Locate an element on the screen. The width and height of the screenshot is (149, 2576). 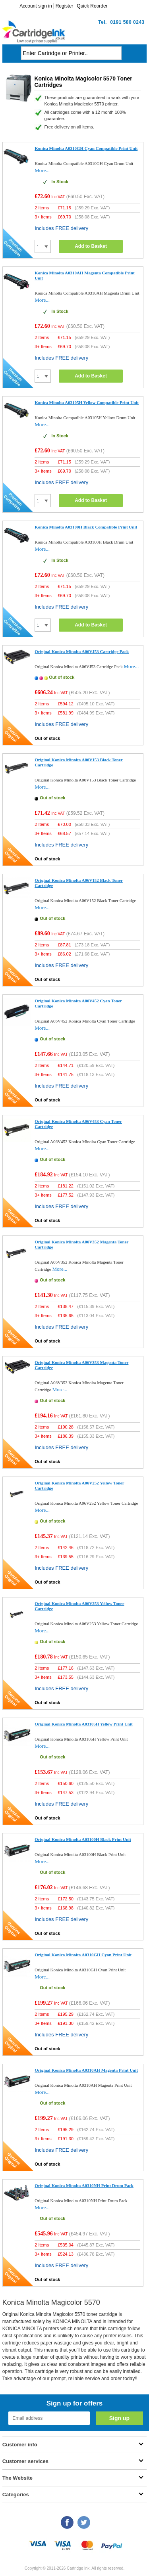
More... is located at coordinates (42, 170).